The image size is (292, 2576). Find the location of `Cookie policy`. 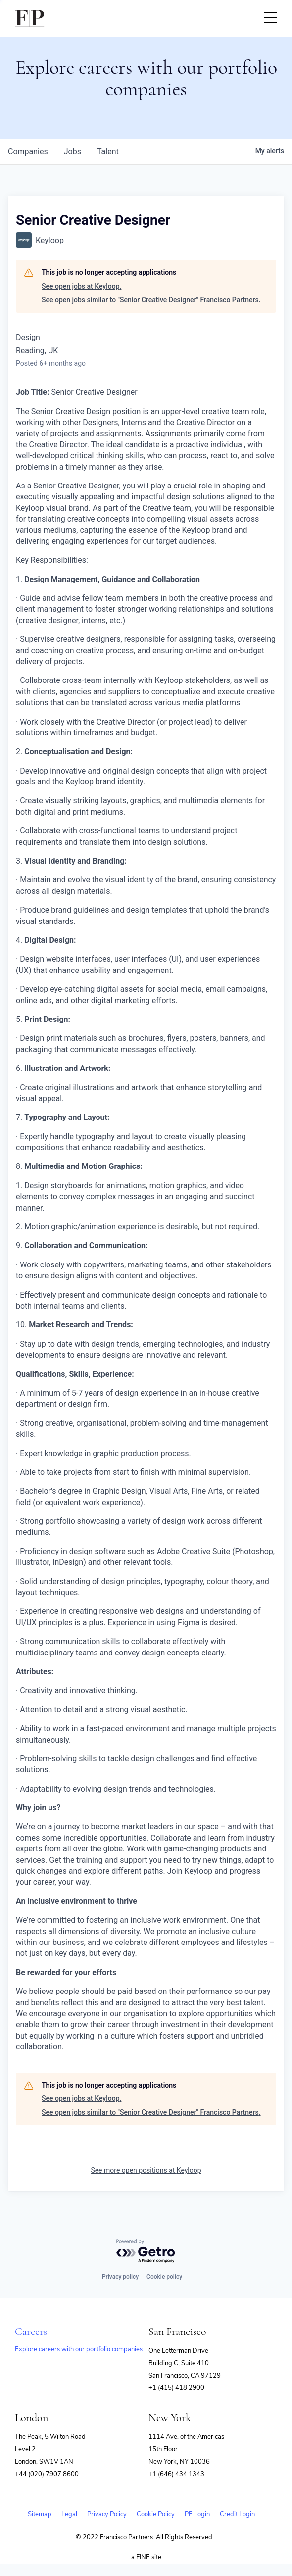

Cookie policy is located at coordinates (164, 2276).